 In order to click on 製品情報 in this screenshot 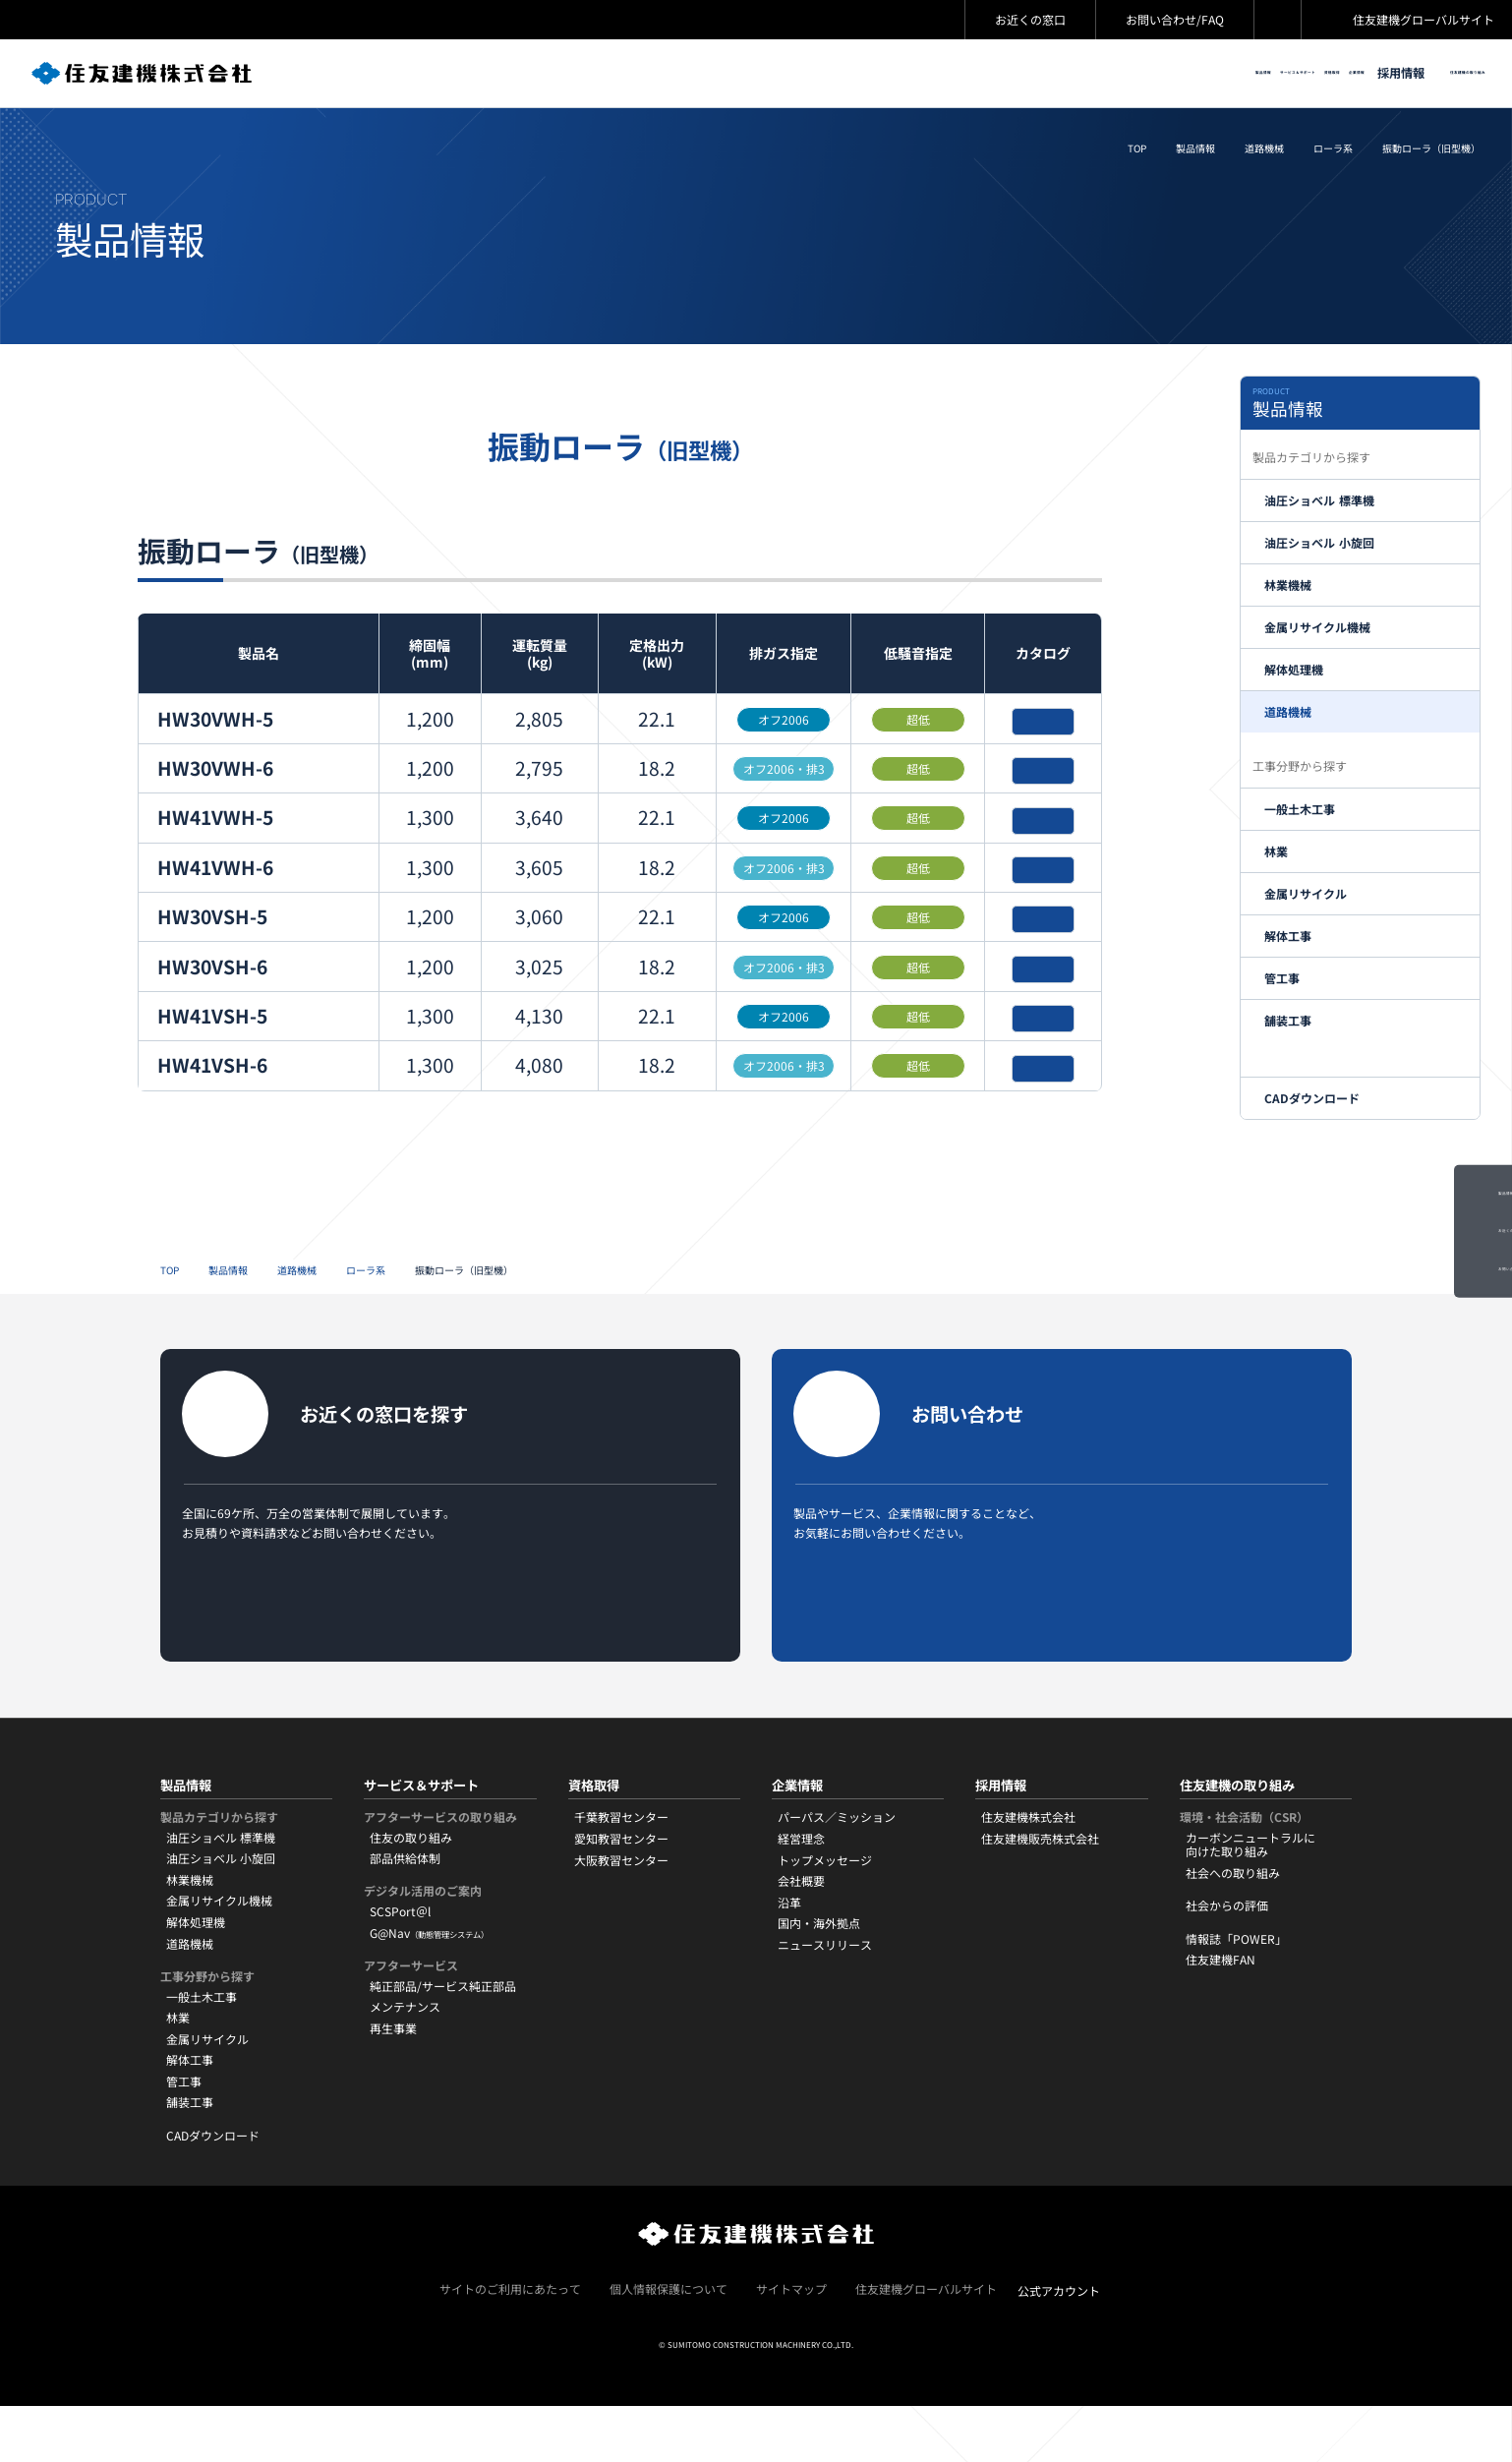, I will do `click(1195, 153)`.